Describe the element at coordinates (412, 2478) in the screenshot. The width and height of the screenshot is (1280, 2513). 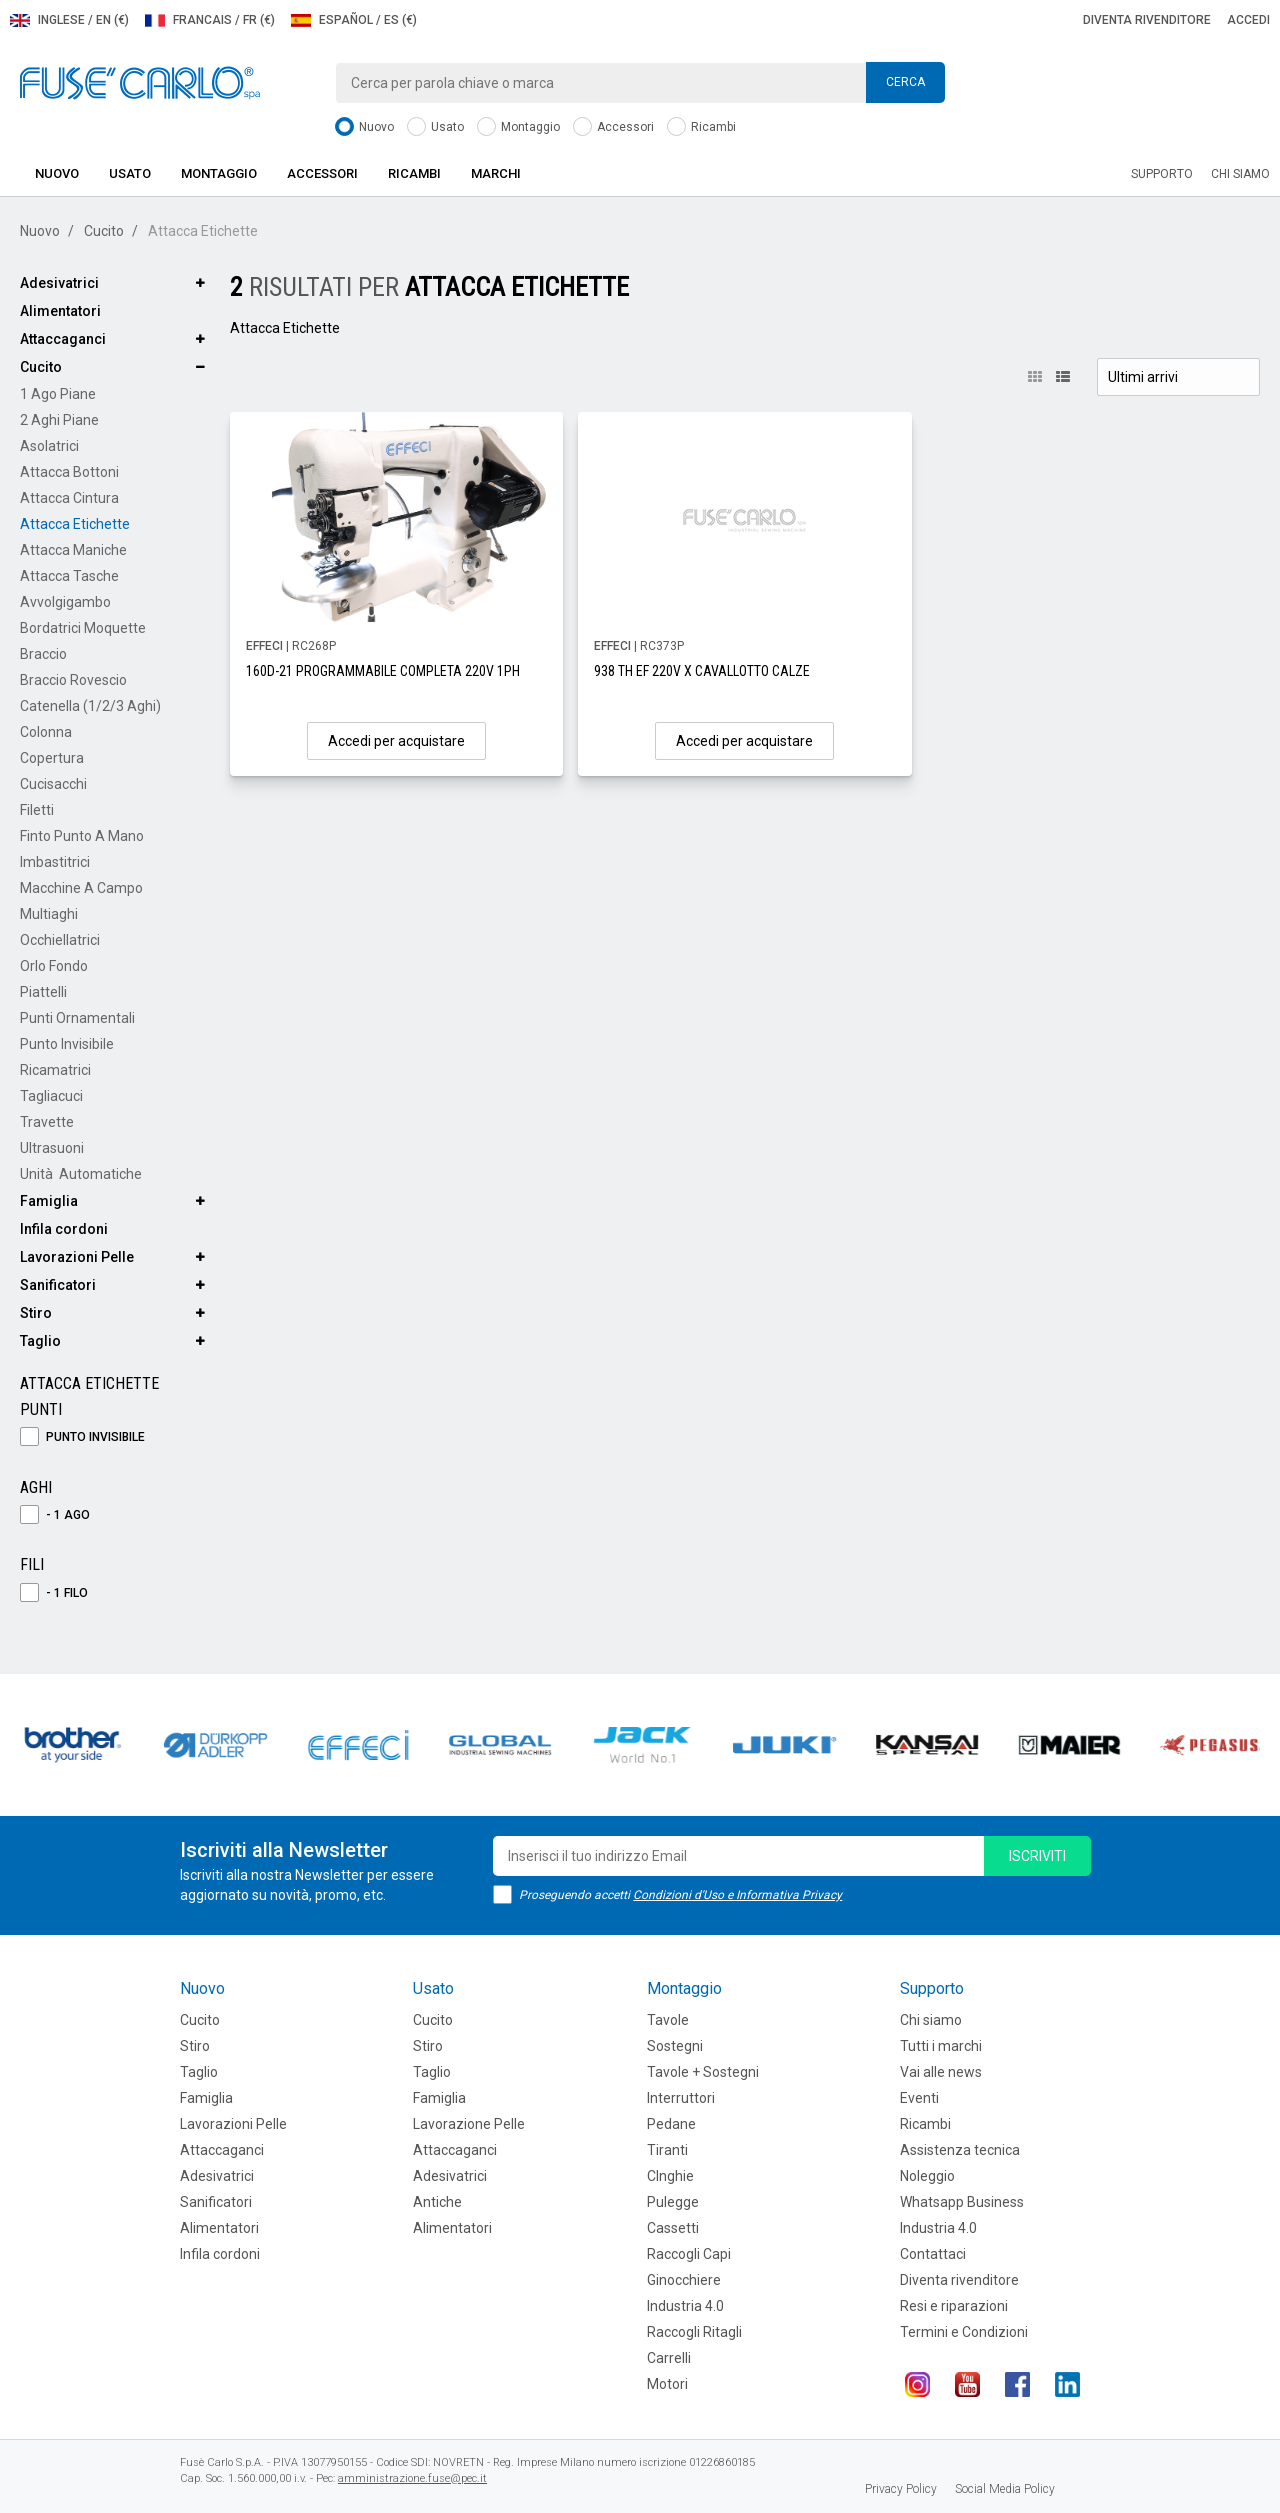
I see `amministrazione.fuse@pec.it` at that location.